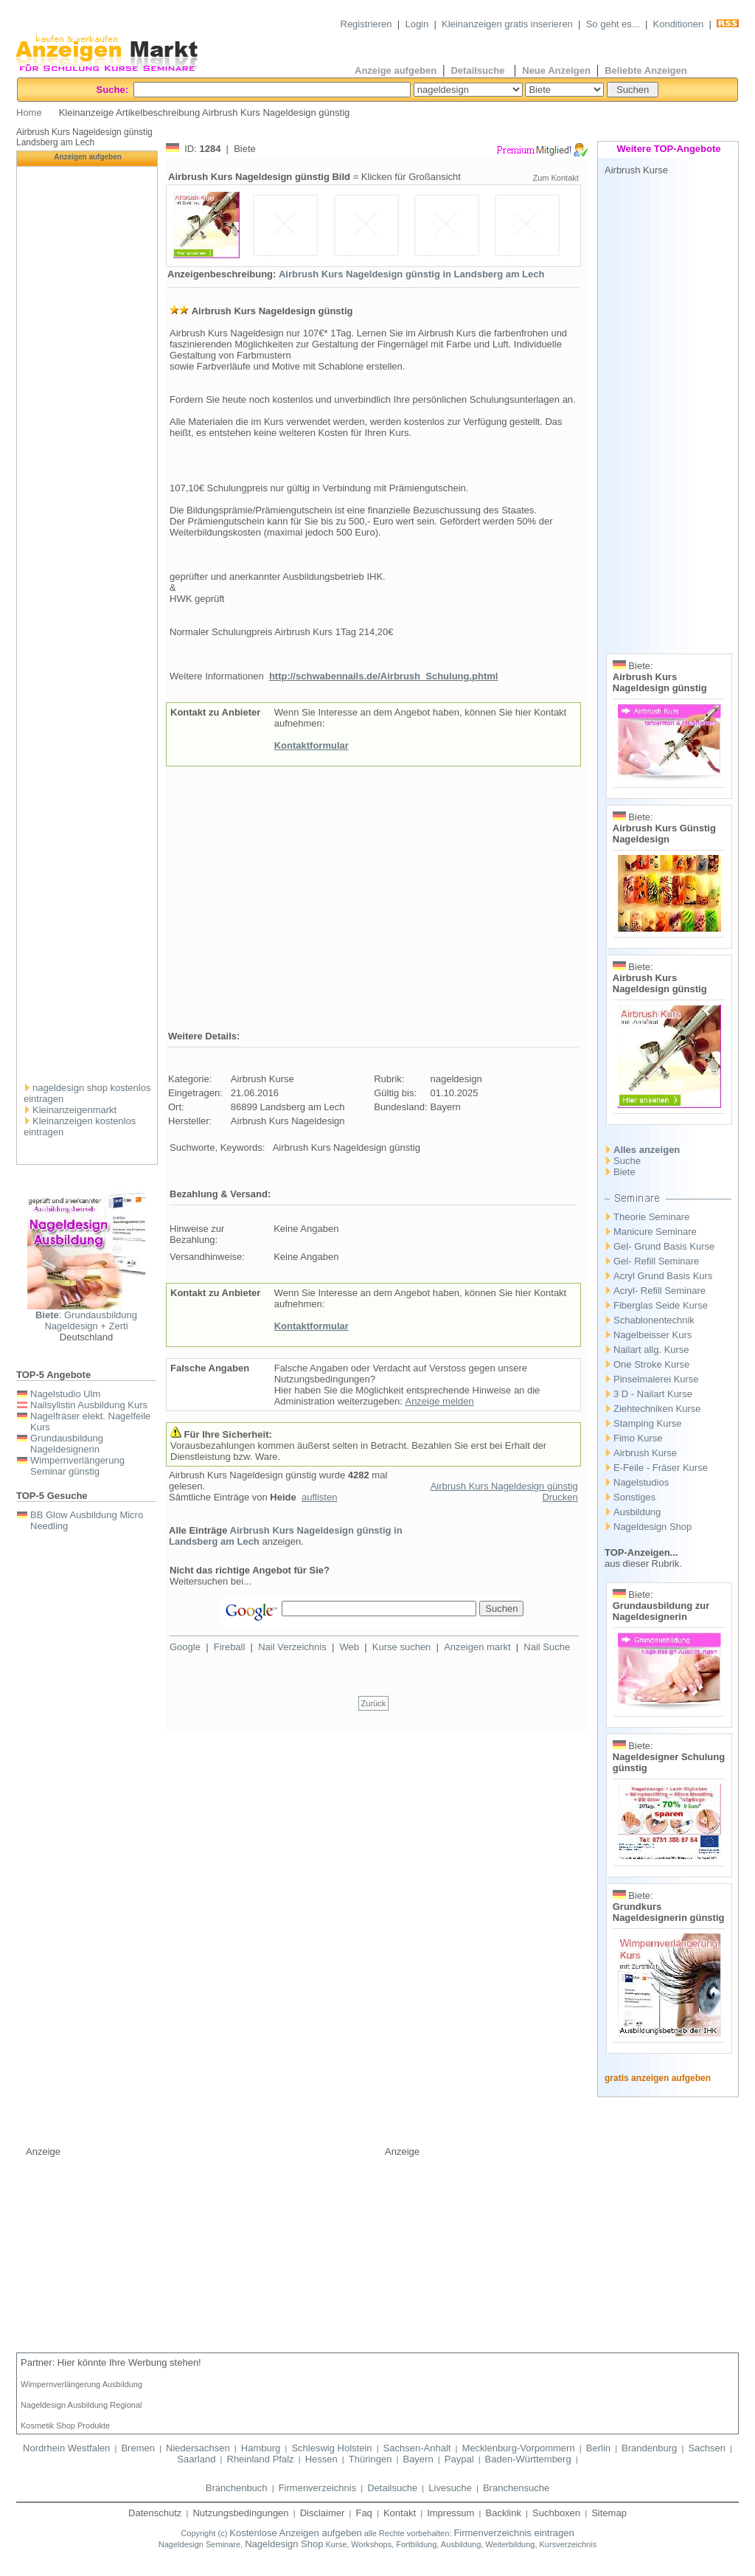 This screenshot has width=755, height=2576. What do you see at coordinates (652, 1393) in the screenshot?
I see `3 D - Nailart Kurse` at bounding box center [652, 1393].